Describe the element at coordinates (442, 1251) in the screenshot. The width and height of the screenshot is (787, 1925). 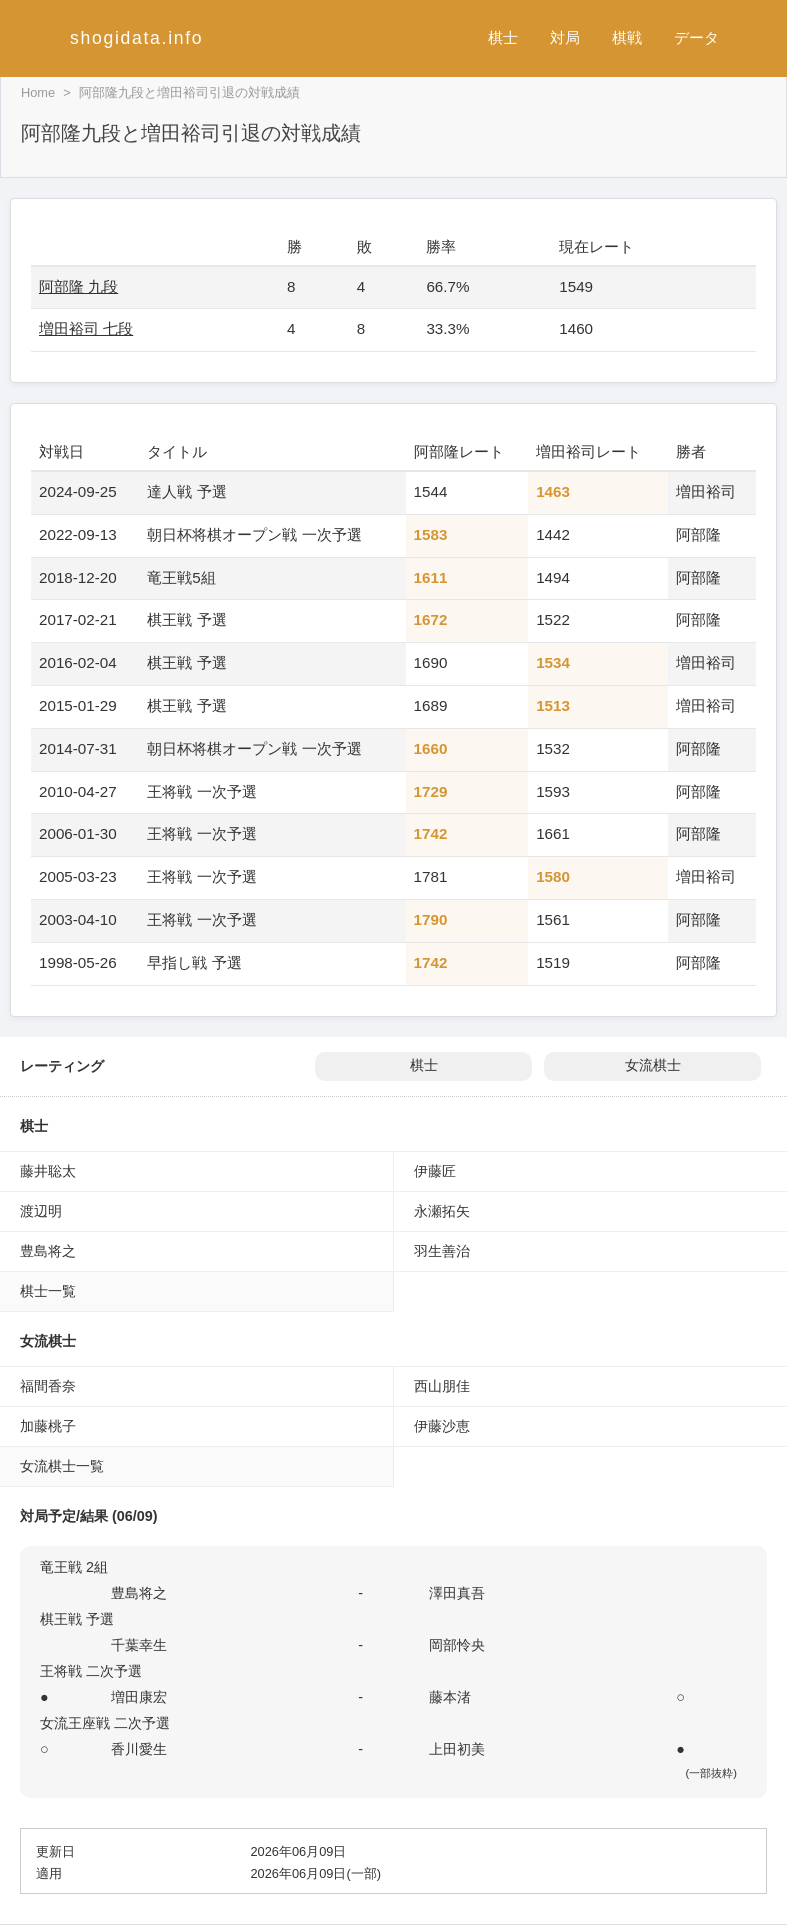
I see `羽生善治` at that location.